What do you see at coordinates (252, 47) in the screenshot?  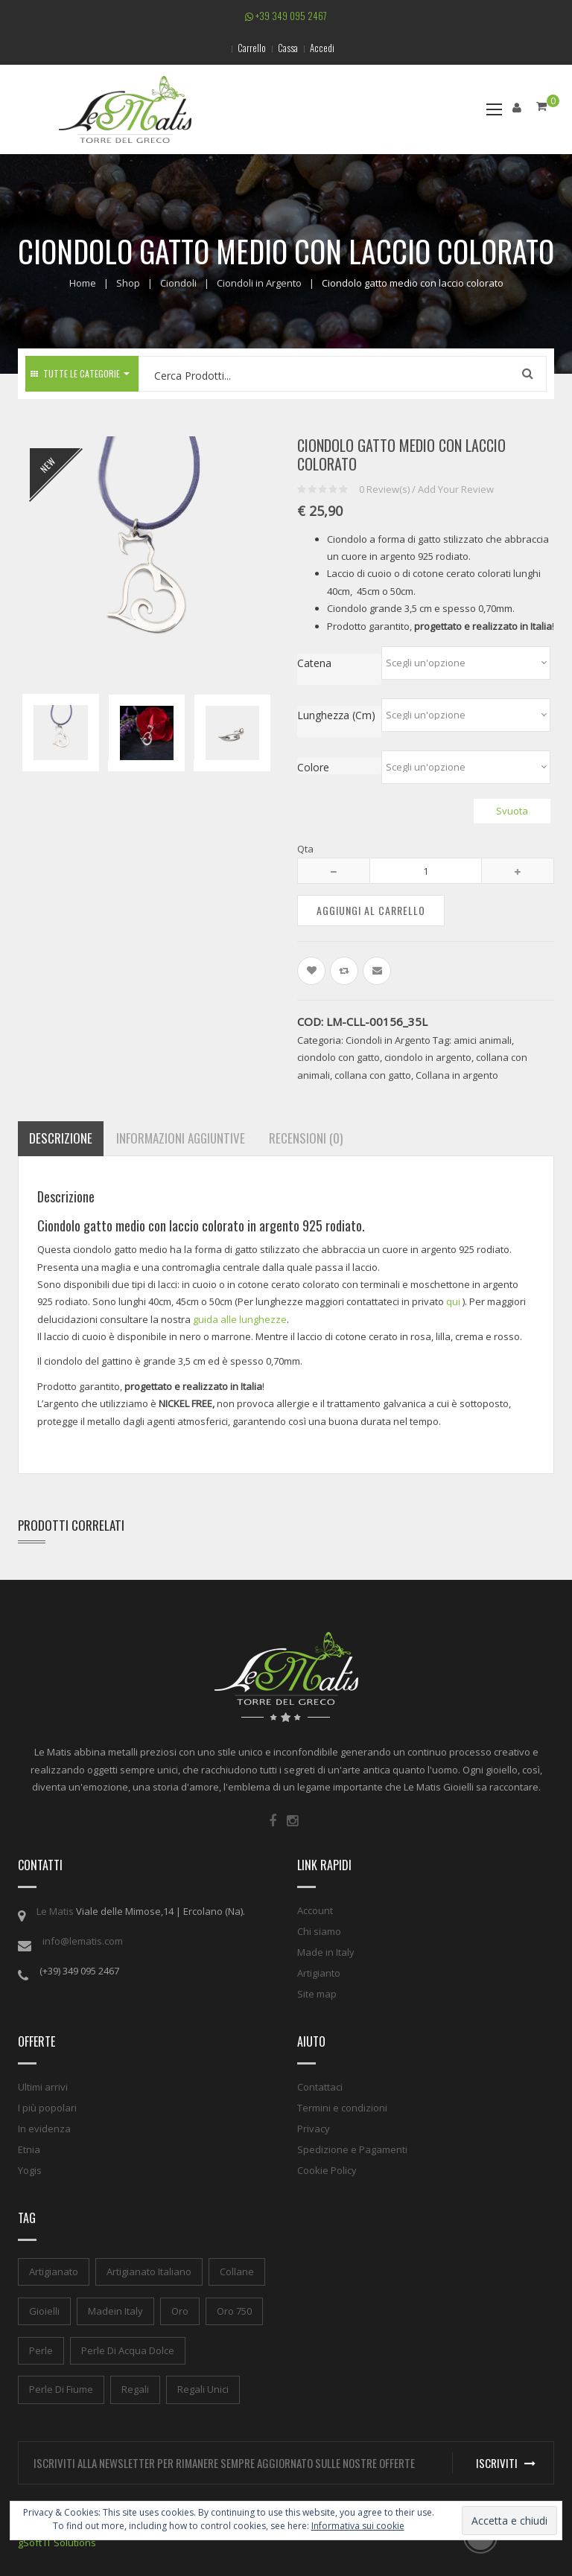 I see `Carrello` at bounding box center [252, 47].